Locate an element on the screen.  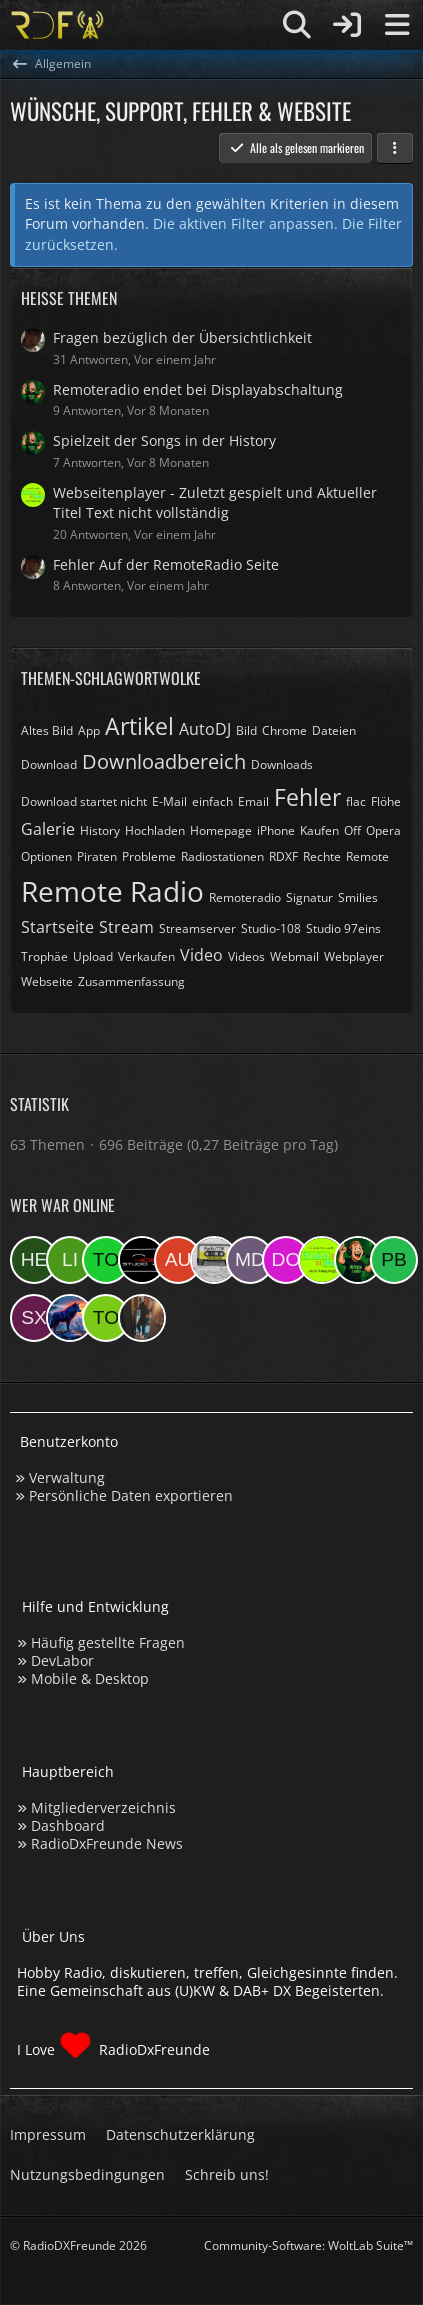
[sirLANcelot (20:00)] is located at coordinates (358, 1260).